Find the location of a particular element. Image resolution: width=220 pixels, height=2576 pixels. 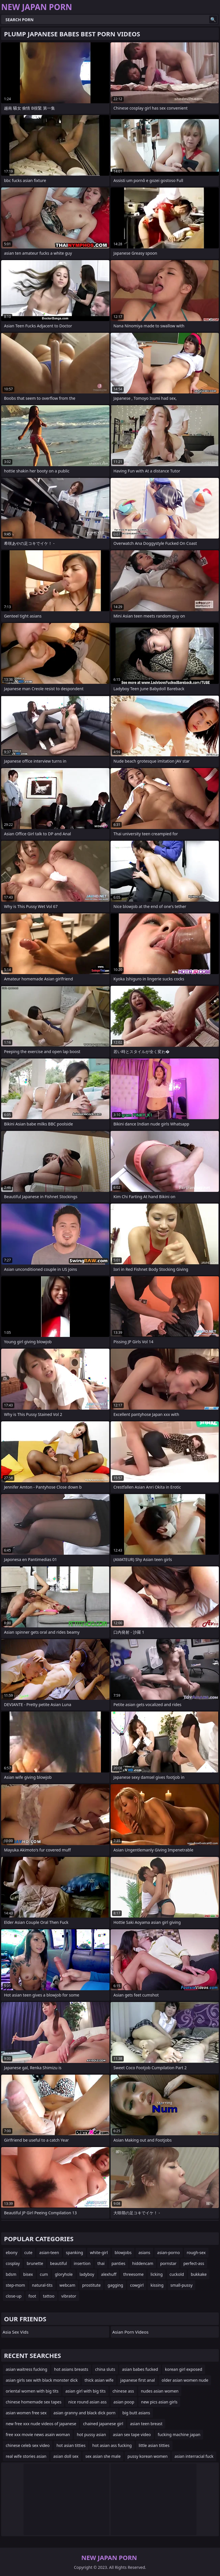

fucking machine japan is located at coordinates (179, 2434).